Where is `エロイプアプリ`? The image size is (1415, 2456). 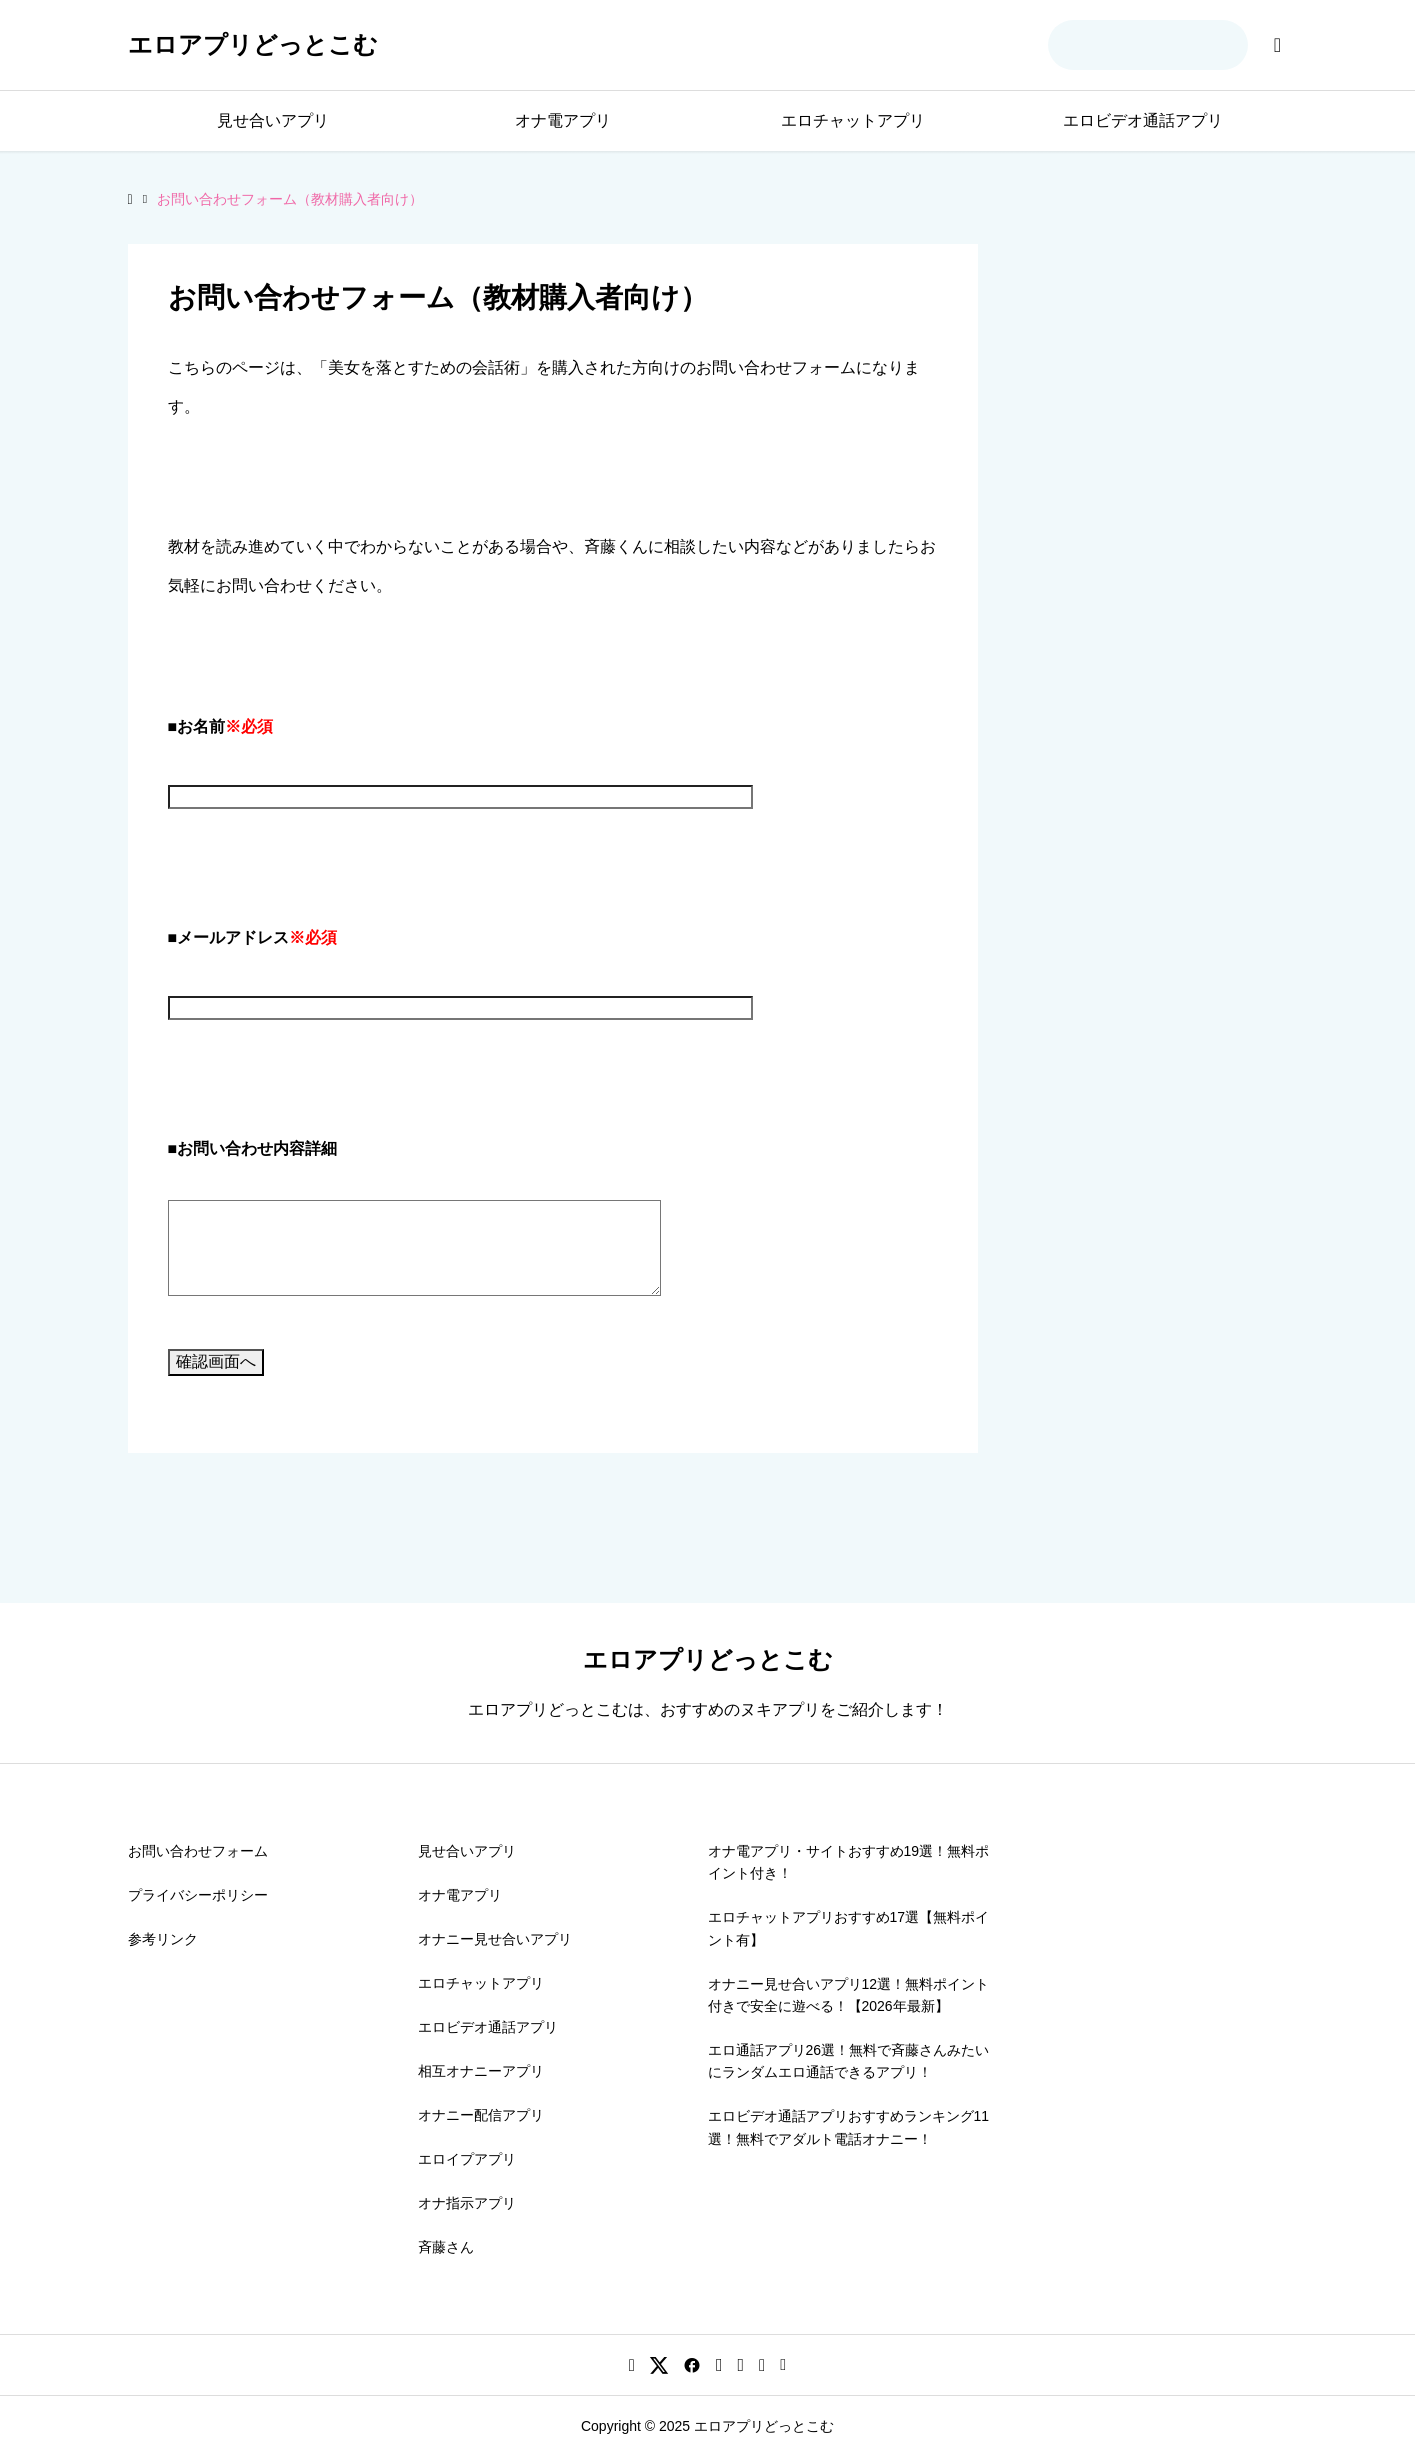 エロイプアプリ is located at coordinates (467, 2159).